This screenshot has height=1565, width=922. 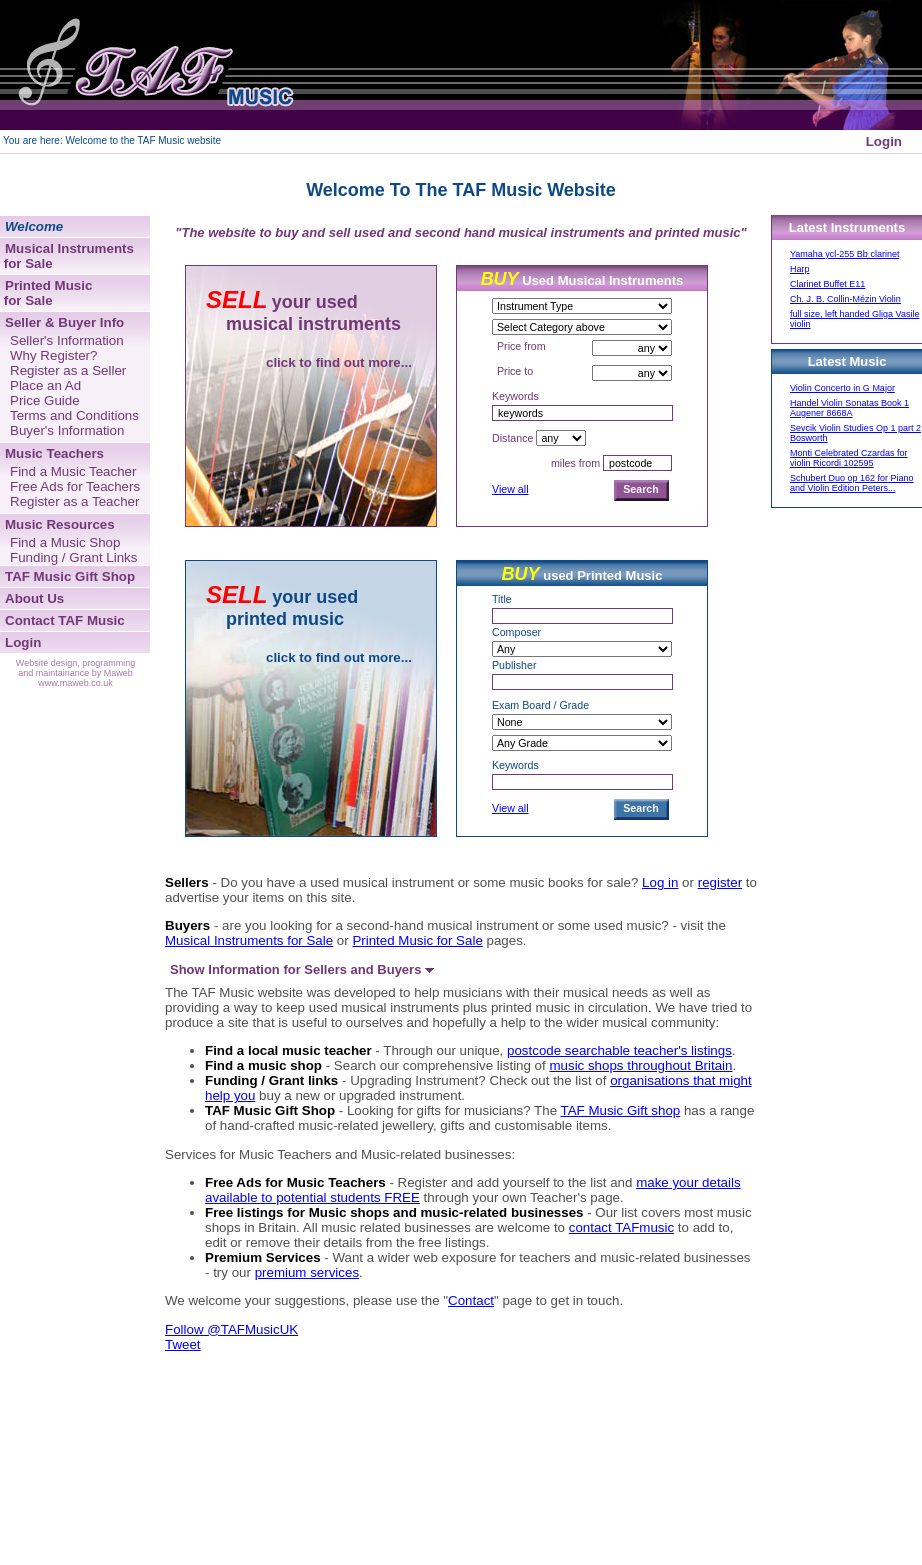 What do you see at coordinates (394, 1212) in the screenshot?
I see `Free listings for Music shops and music-related businesses` at bounding box center [394, 1212].